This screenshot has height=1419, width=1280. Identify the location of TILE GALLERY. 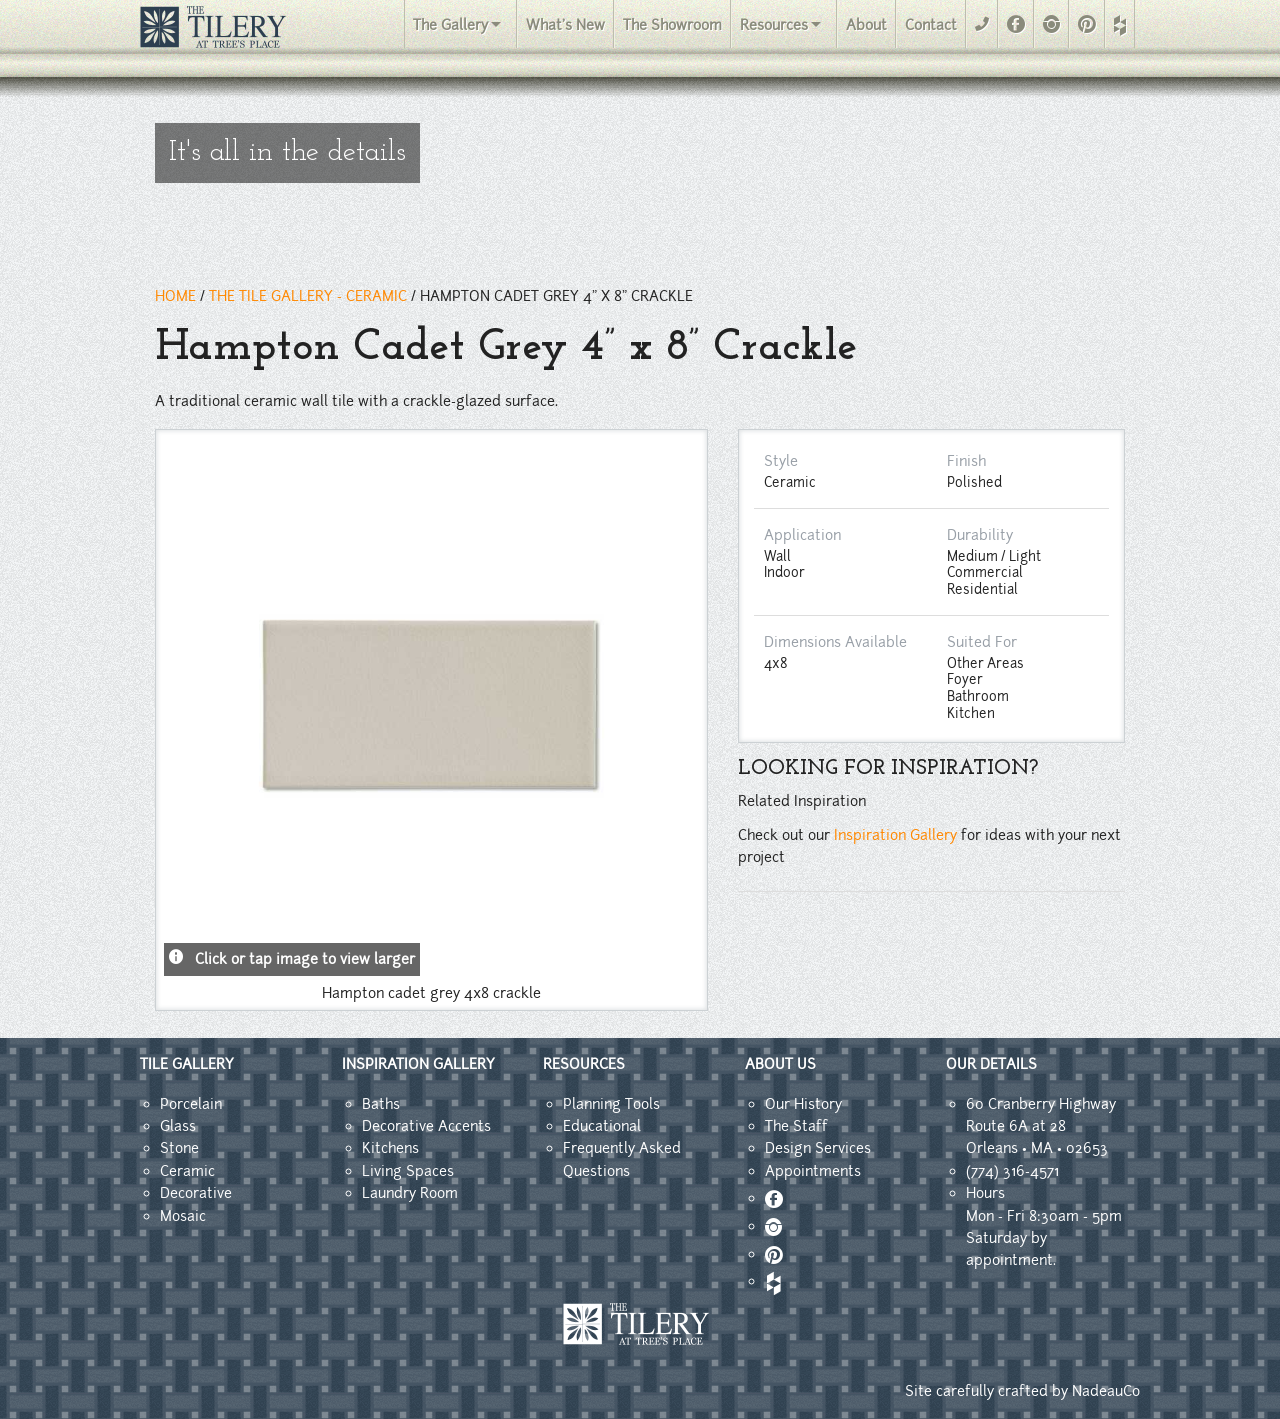
(187, 1064).